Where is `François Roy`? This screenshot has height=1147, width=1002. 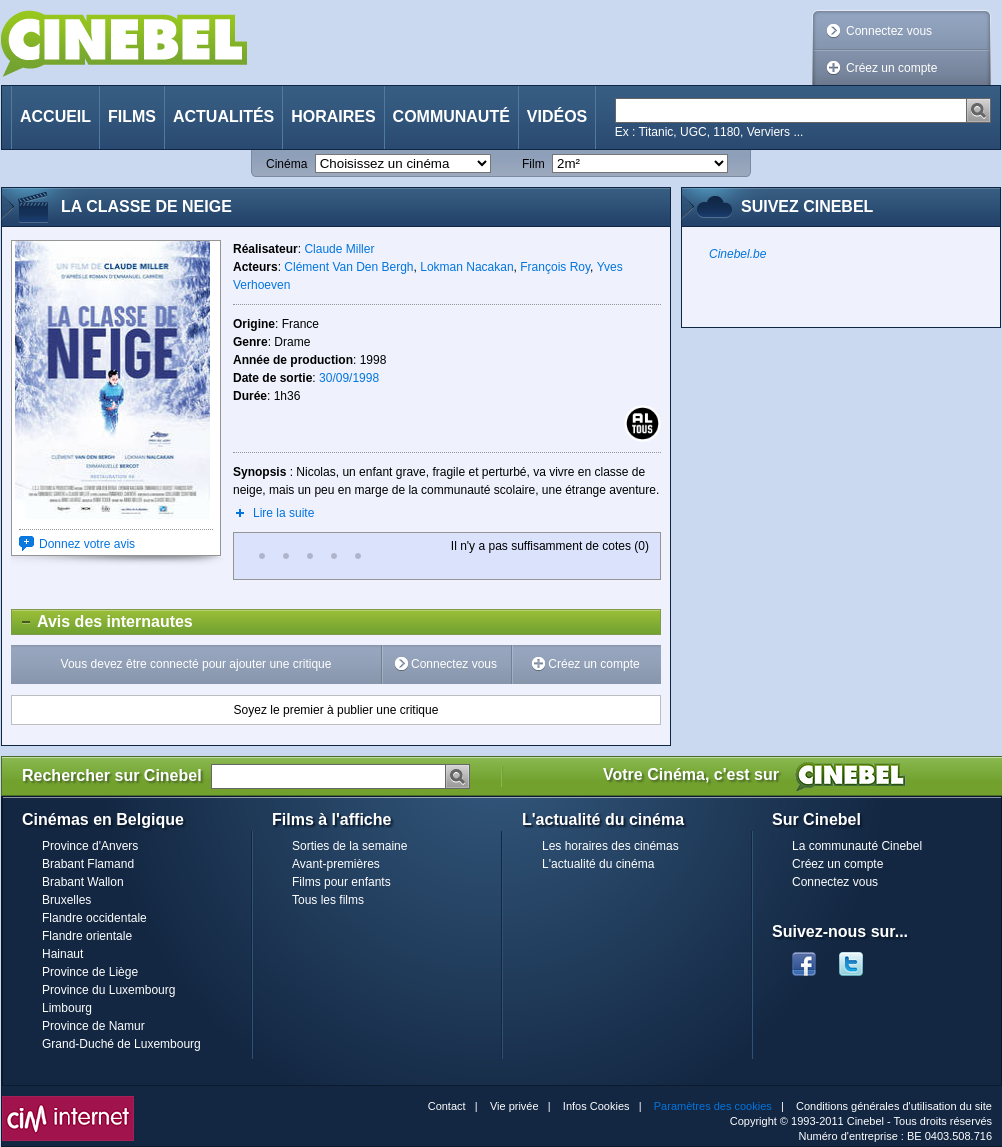 François Roy is located at coordinates (555, 267).